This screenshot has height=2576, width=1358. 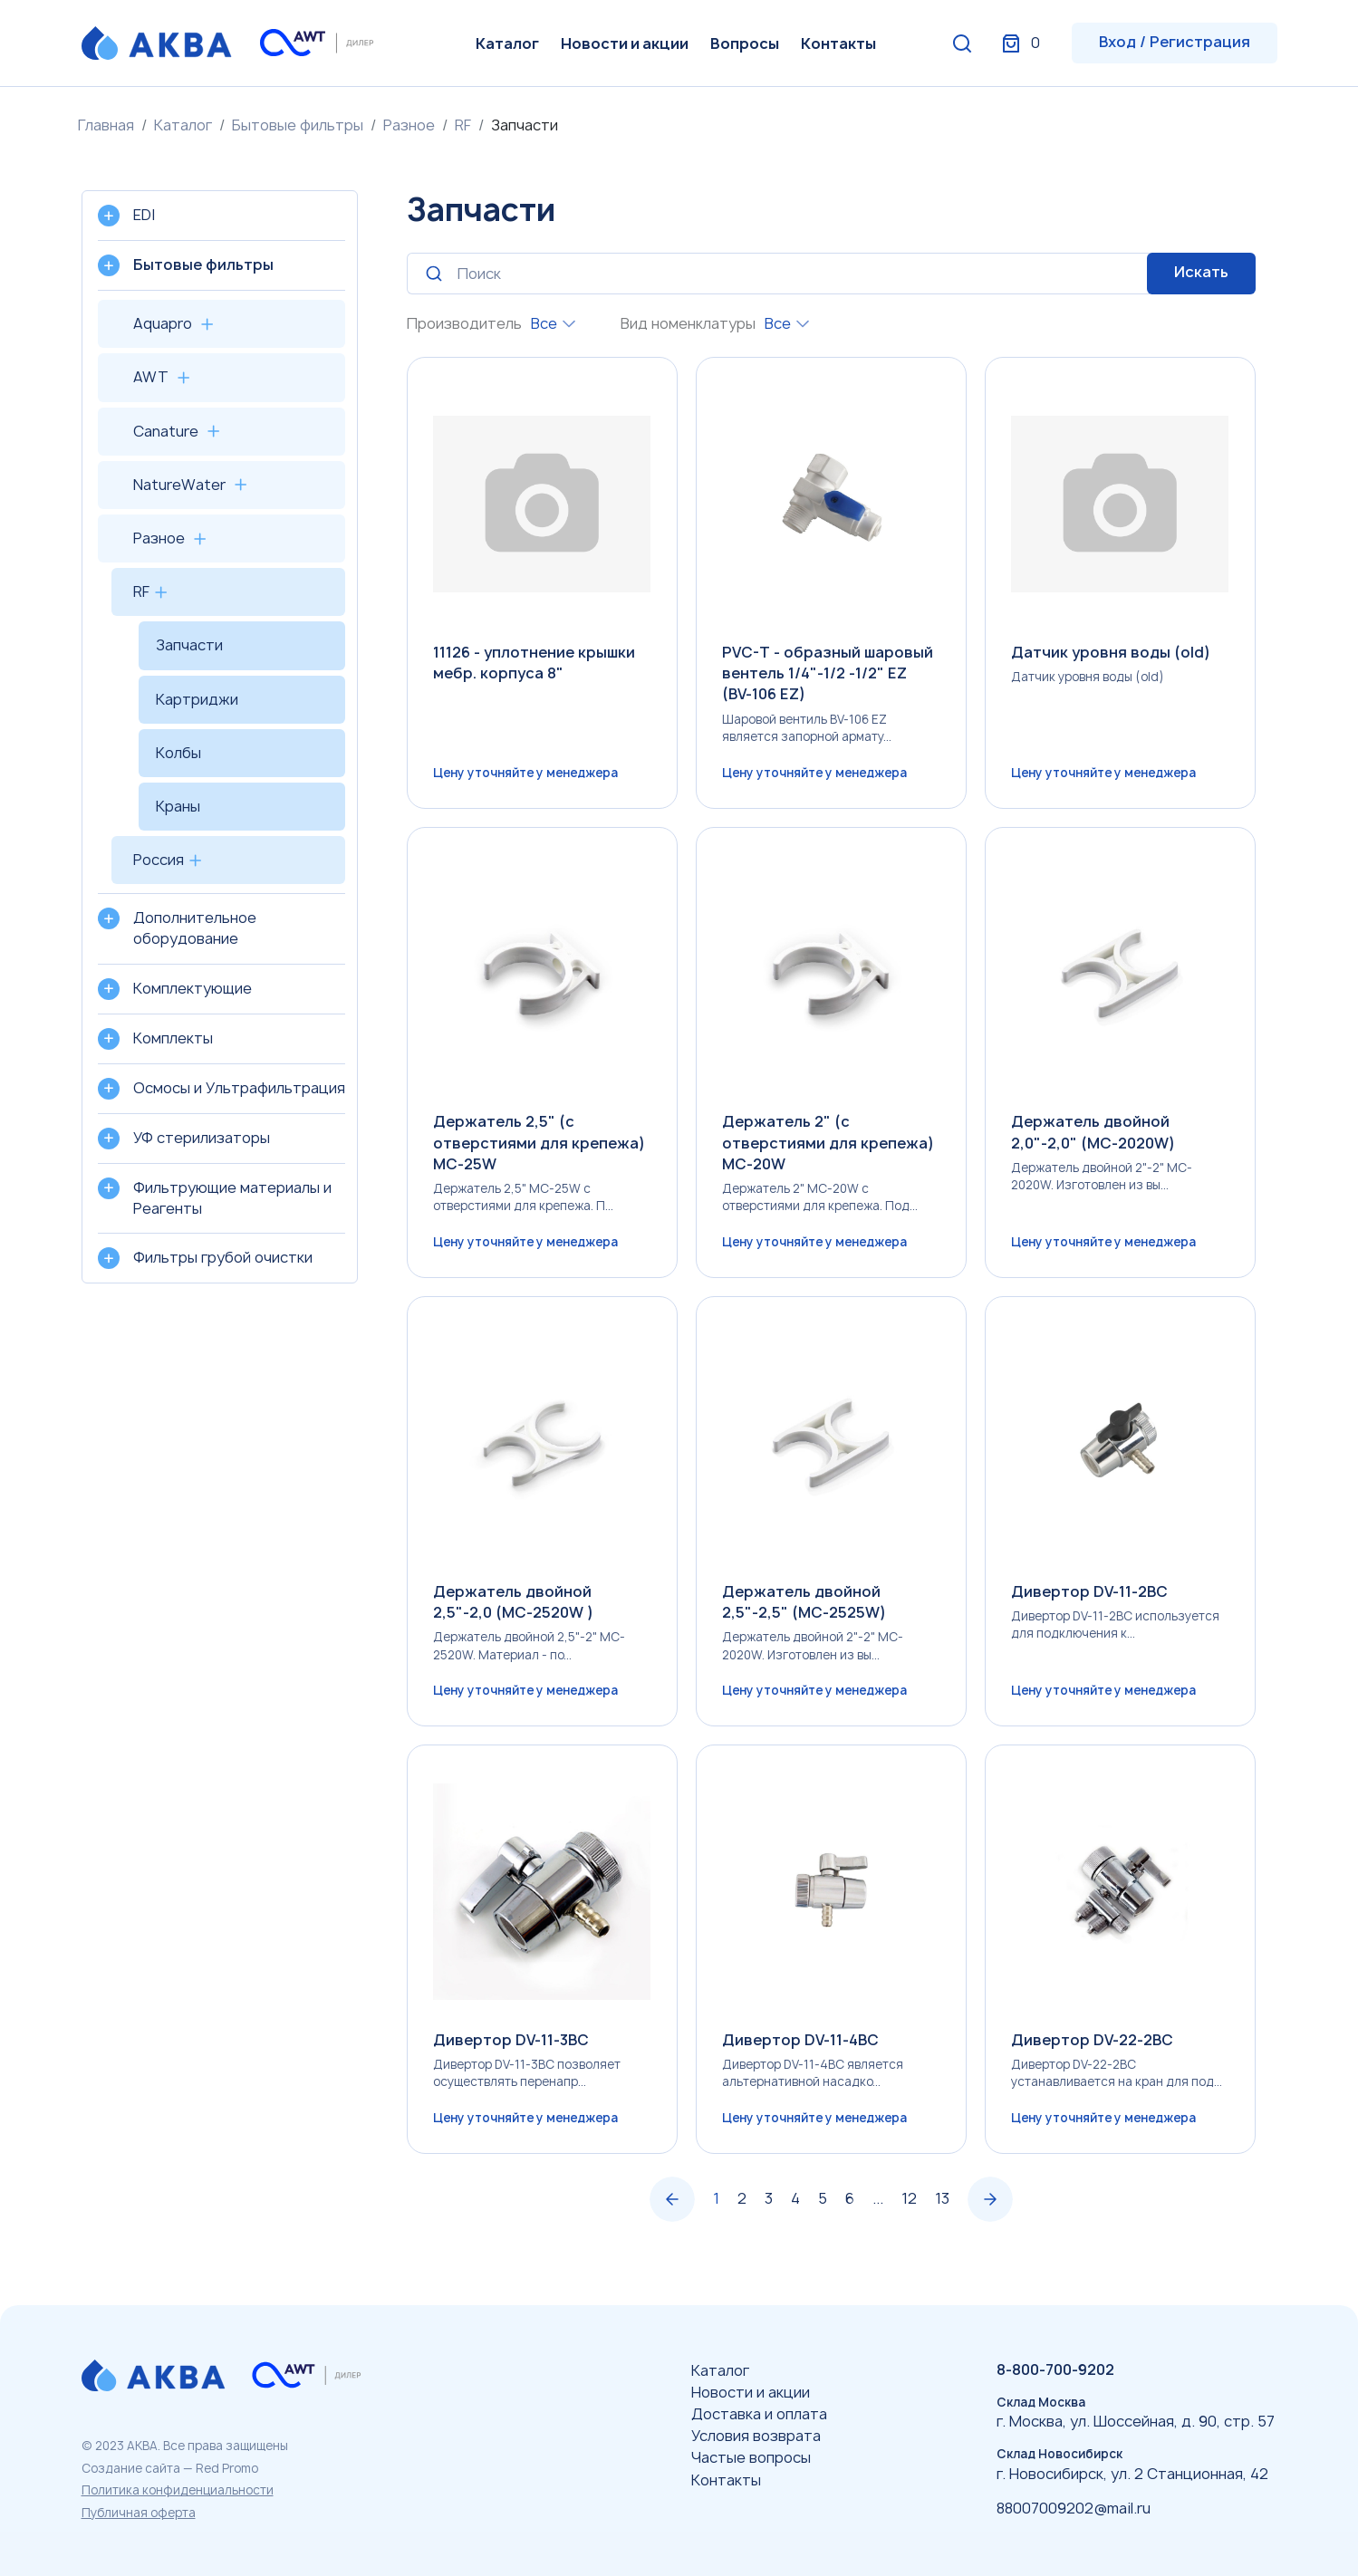 I want to click on NatureWater, so click(x=179, y=485).